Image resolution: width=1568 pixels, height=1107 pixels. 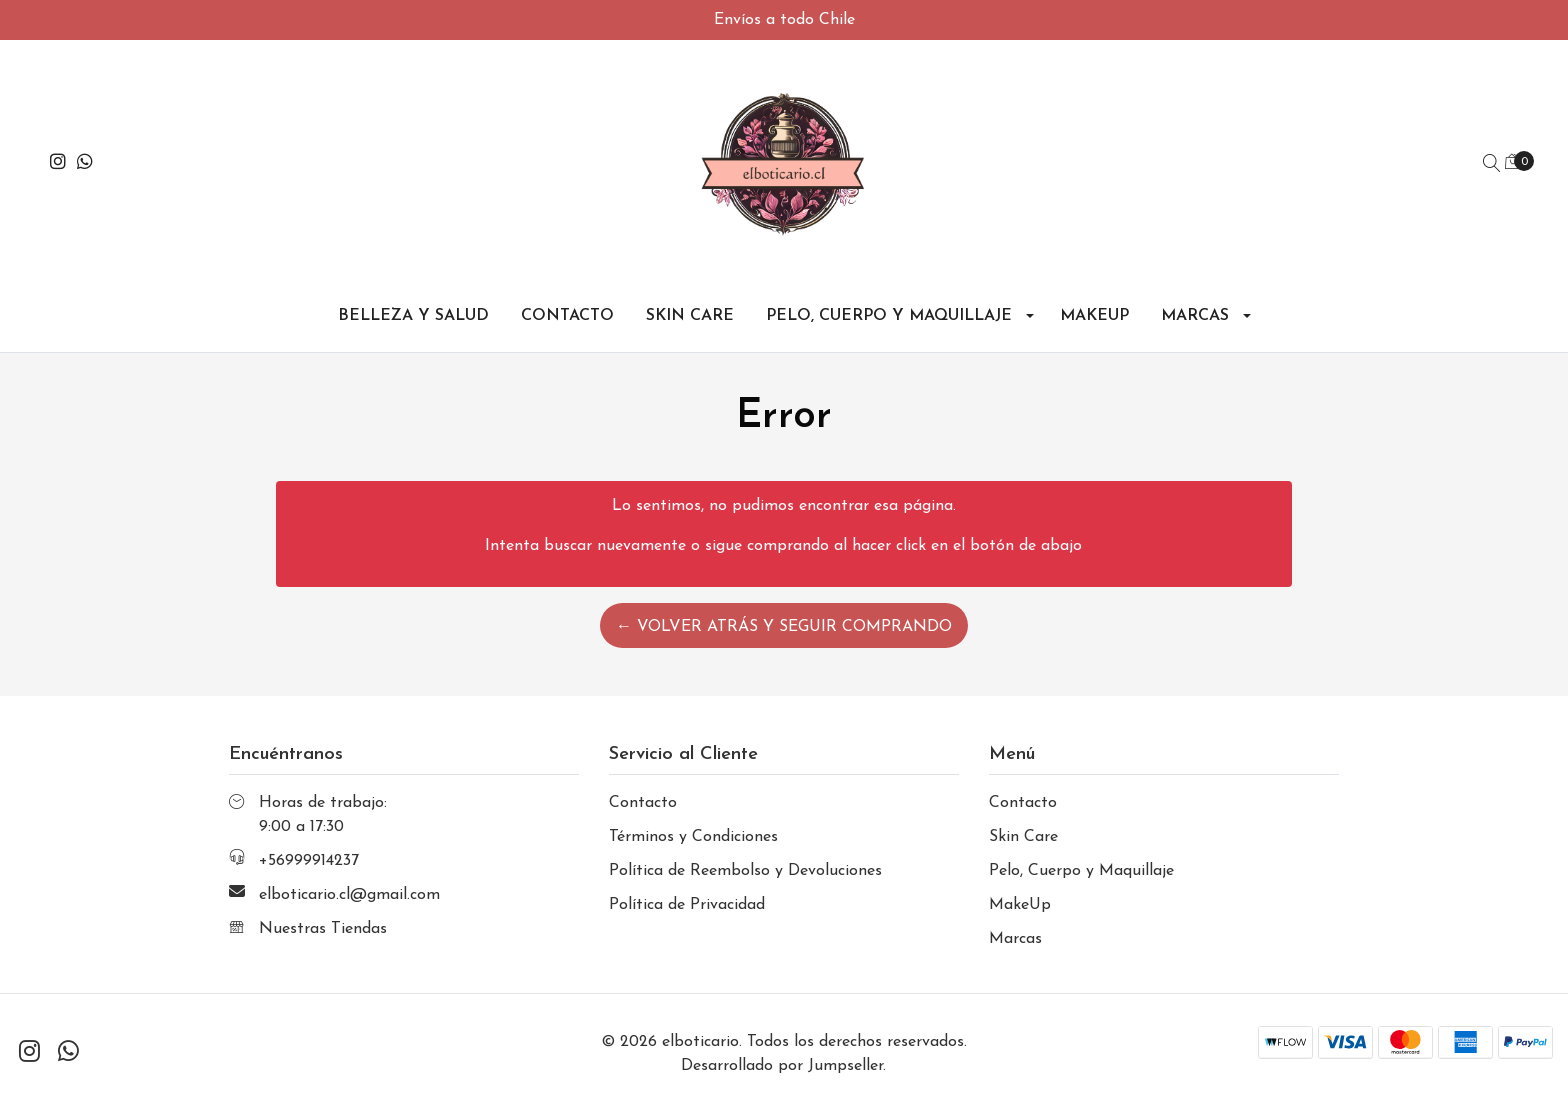 I want to click on Belleza y Salud, so click(x=413, y=316).